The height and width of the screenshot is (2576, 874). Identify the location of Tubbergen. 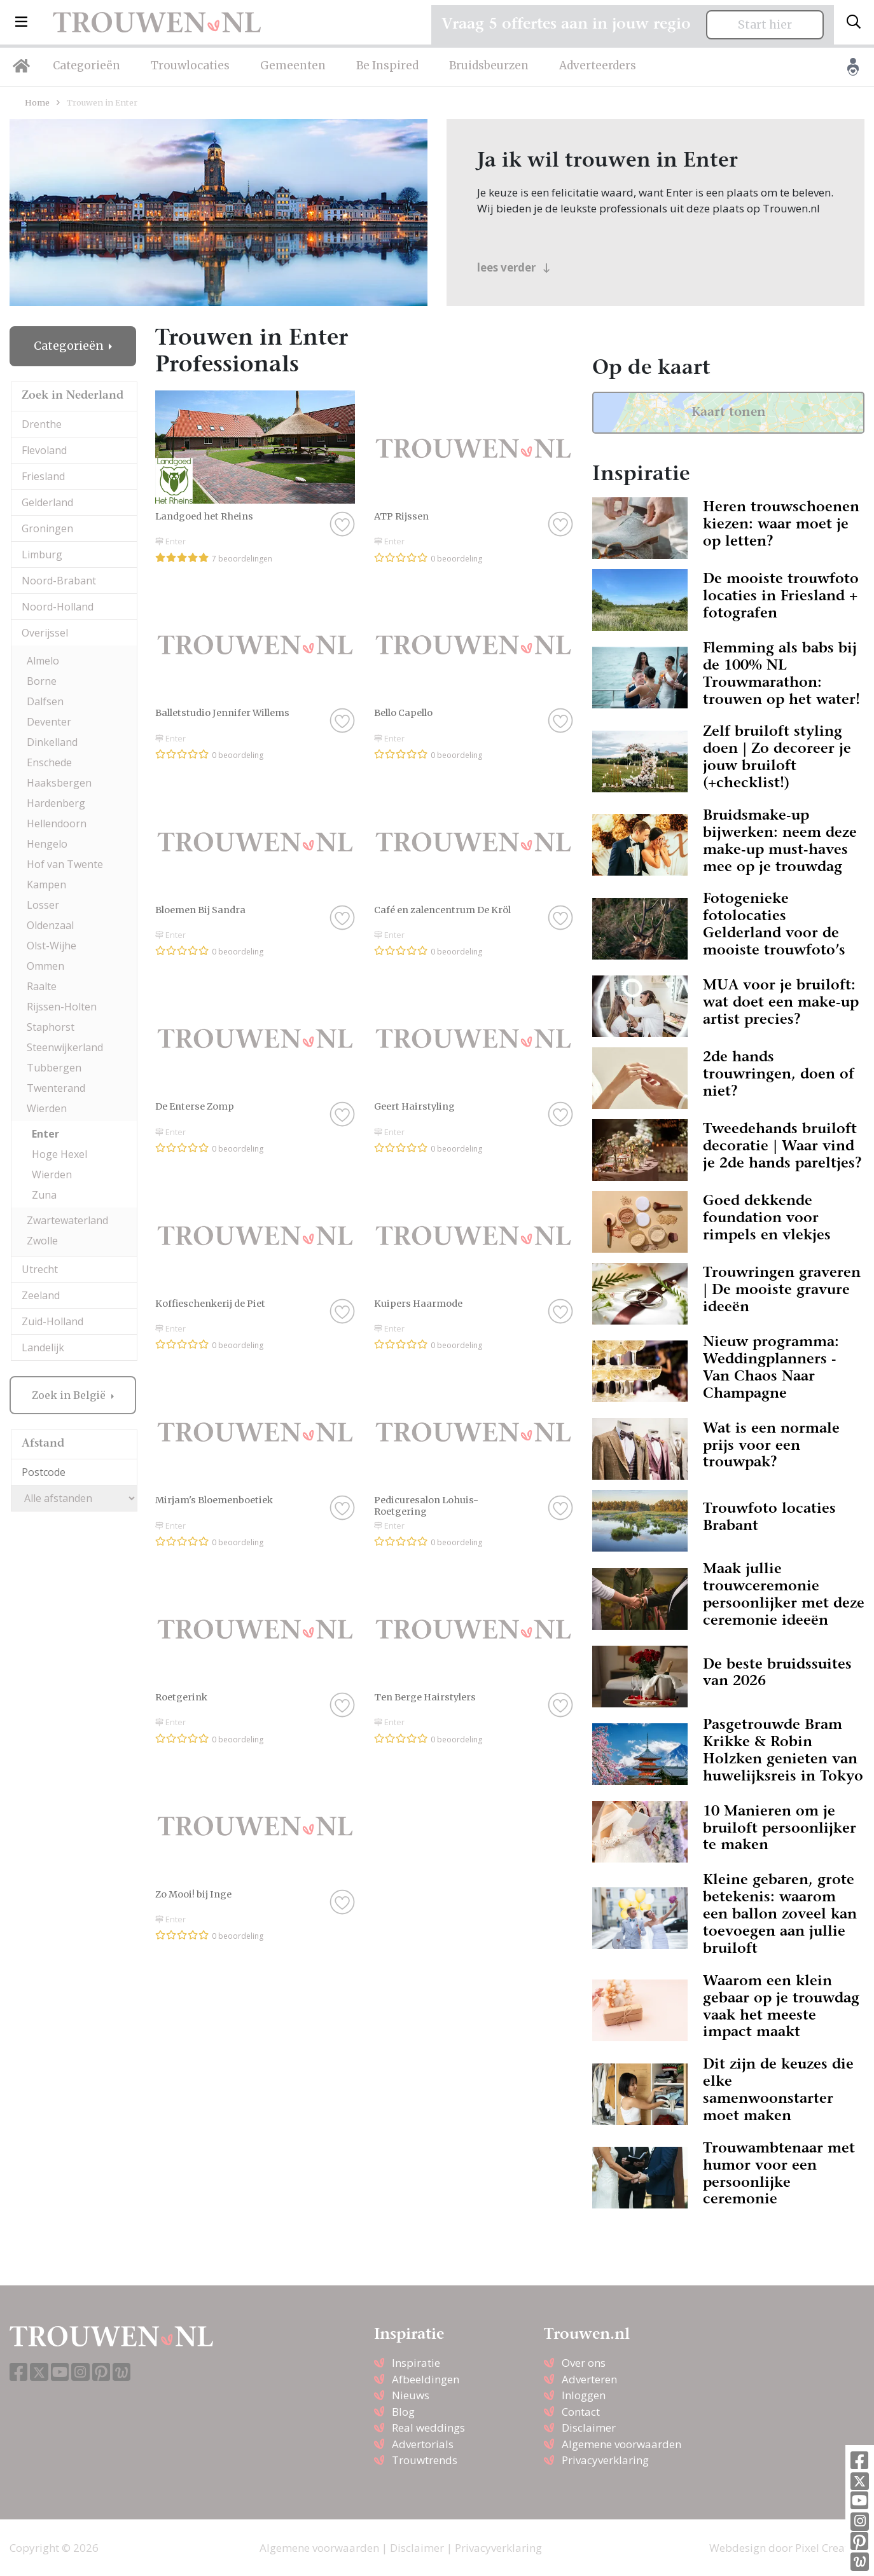
(54, 1068).